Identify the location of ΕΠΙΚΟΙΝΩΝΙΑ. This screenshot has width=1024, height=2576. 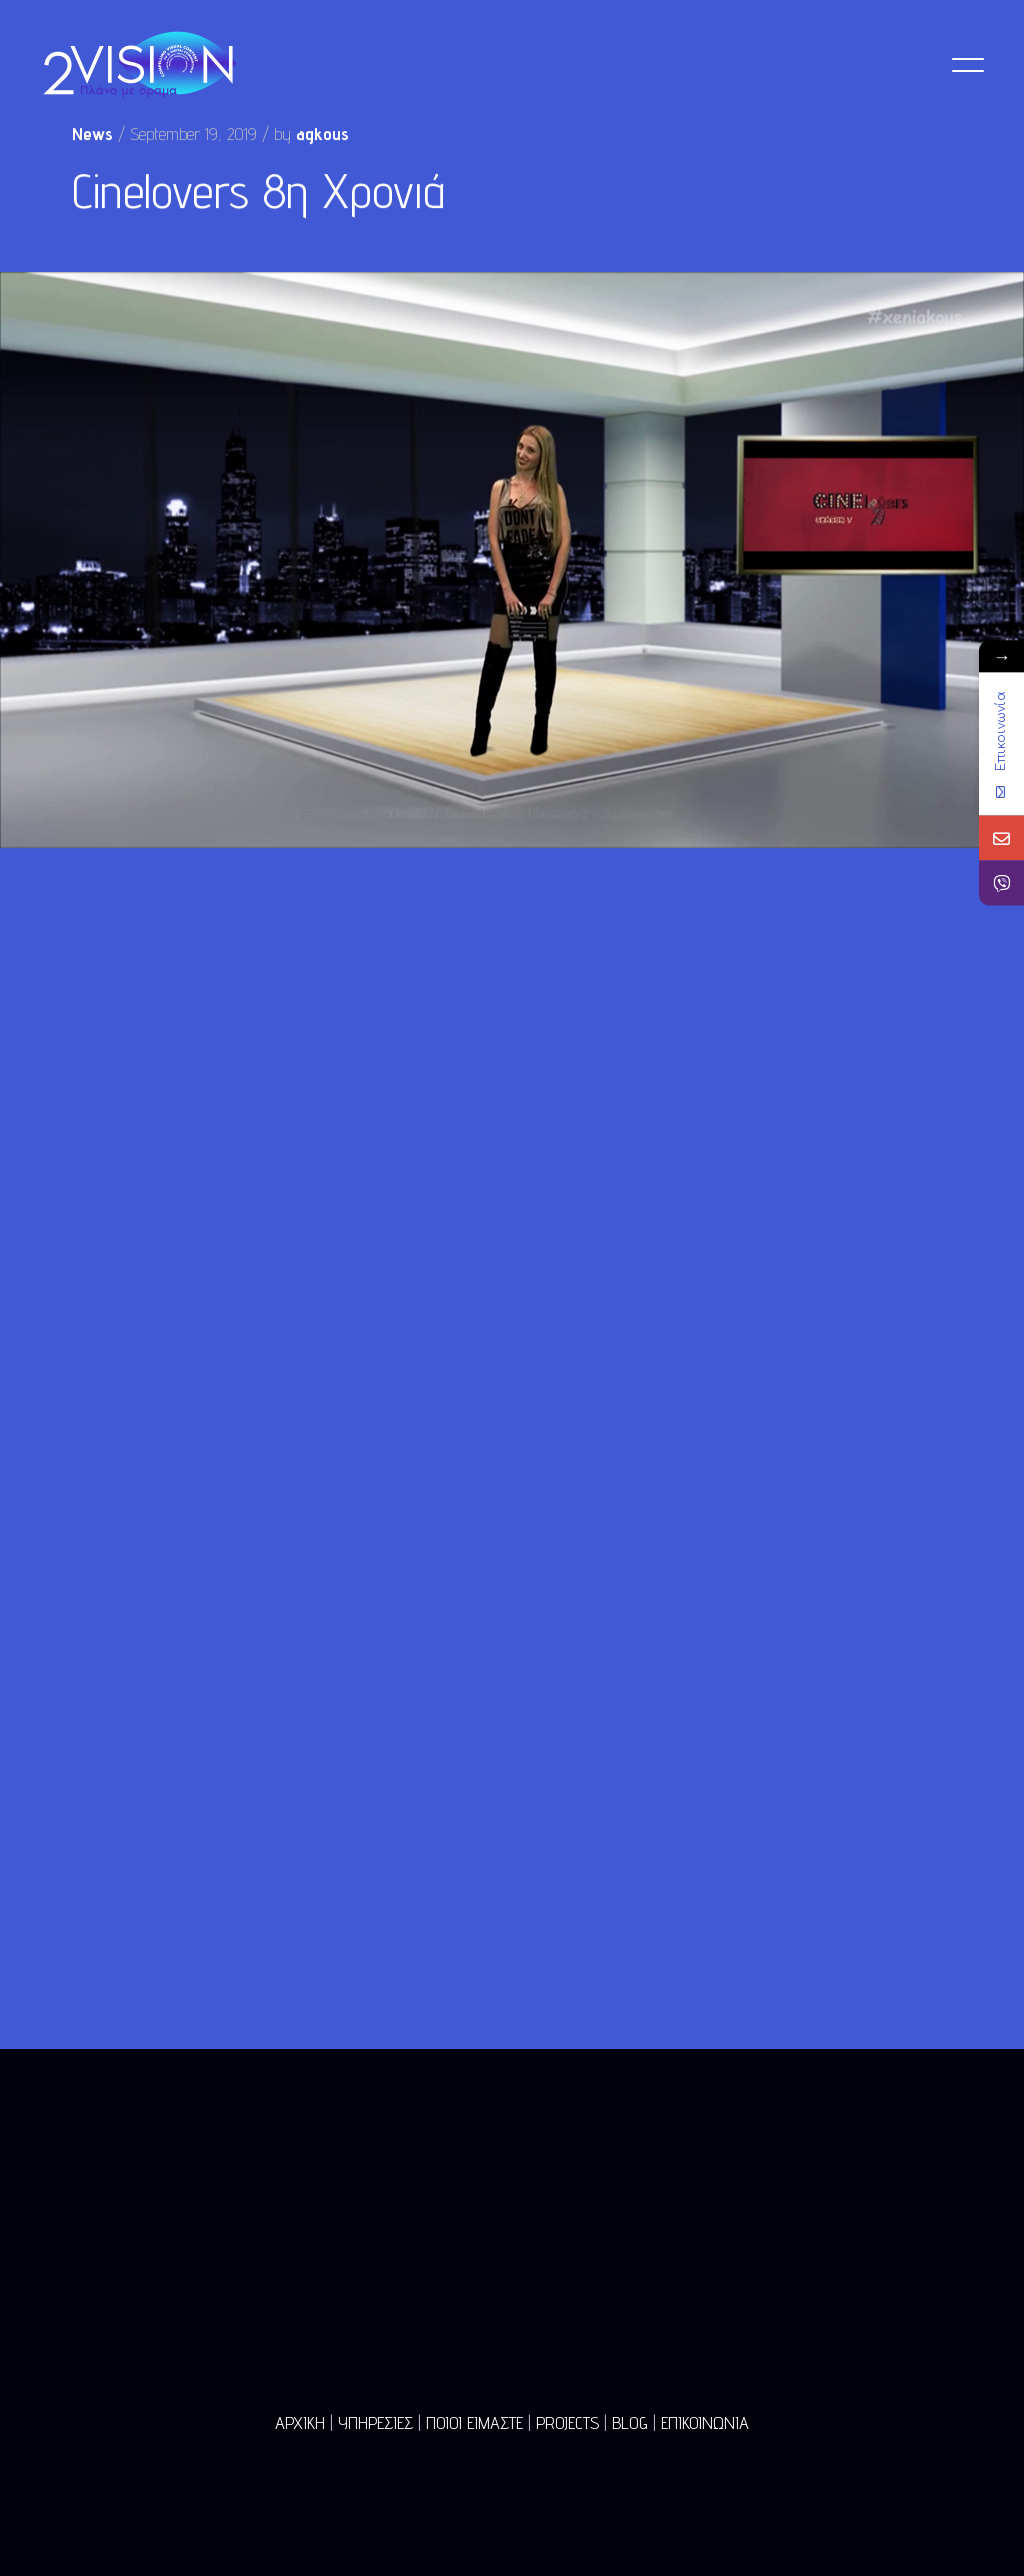
(705, 2422).